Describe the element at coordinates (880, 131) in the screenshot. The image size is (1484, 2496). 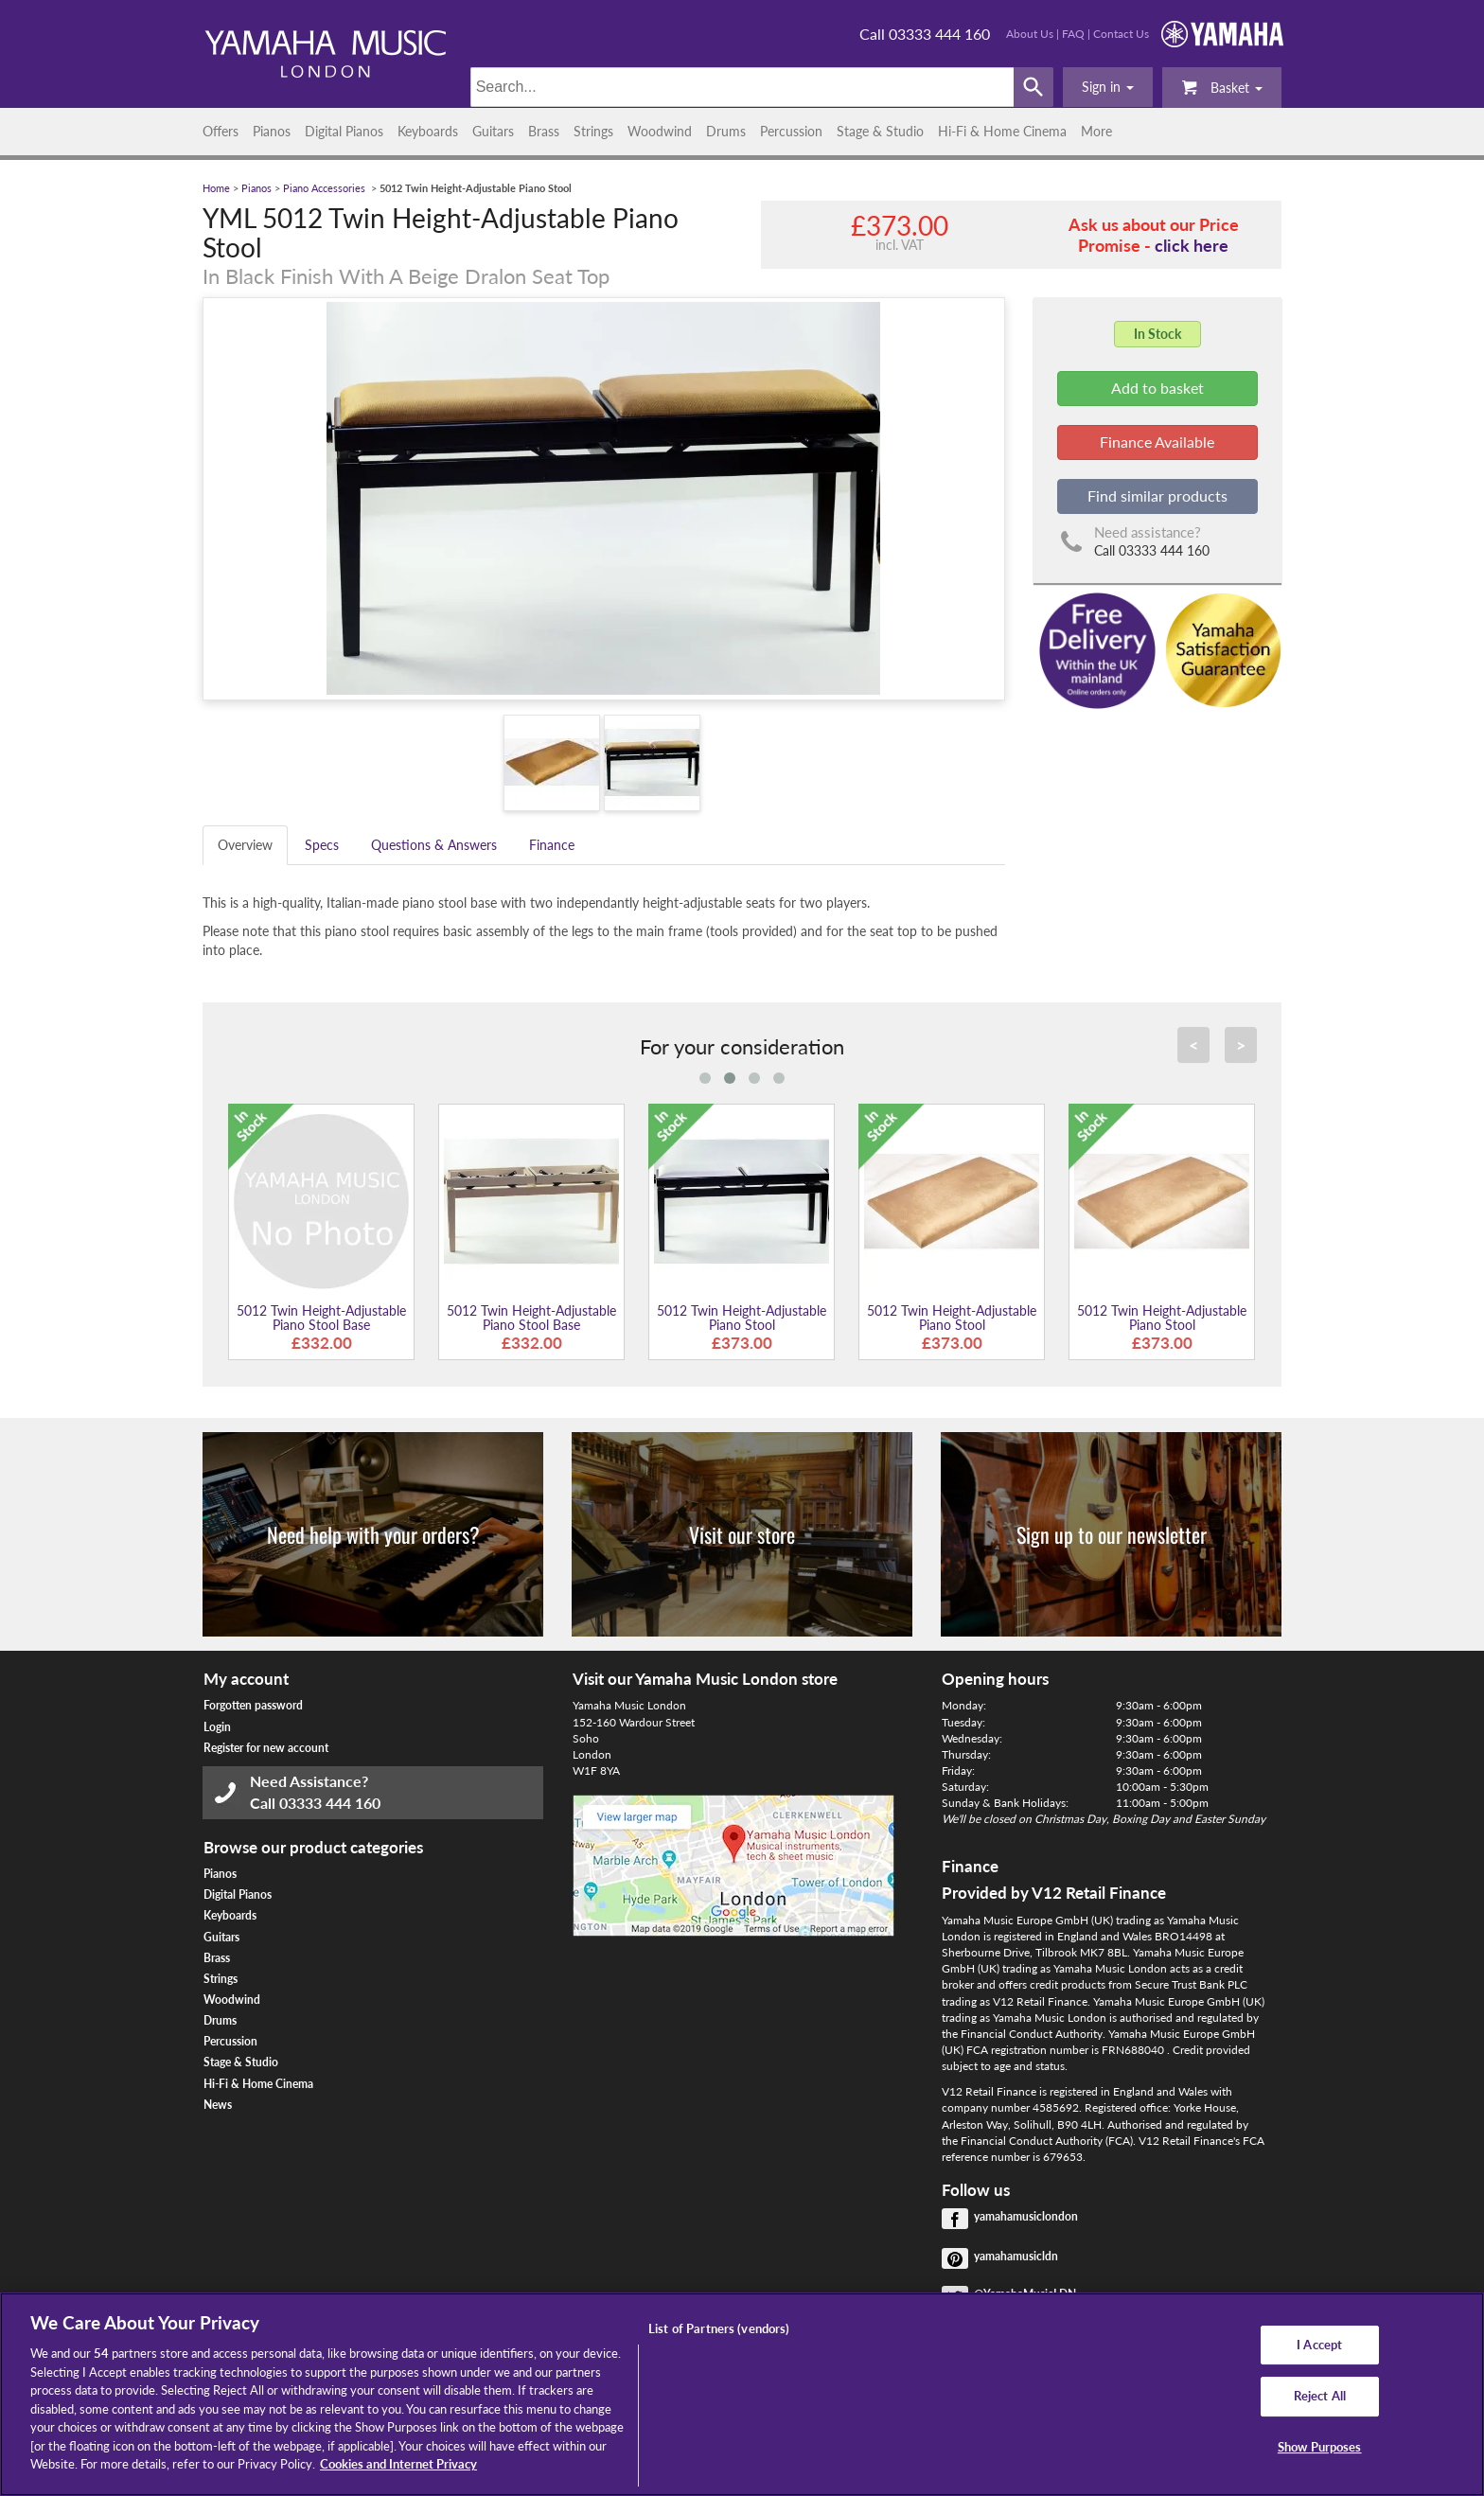
I see `Stage & Studio` at that location.